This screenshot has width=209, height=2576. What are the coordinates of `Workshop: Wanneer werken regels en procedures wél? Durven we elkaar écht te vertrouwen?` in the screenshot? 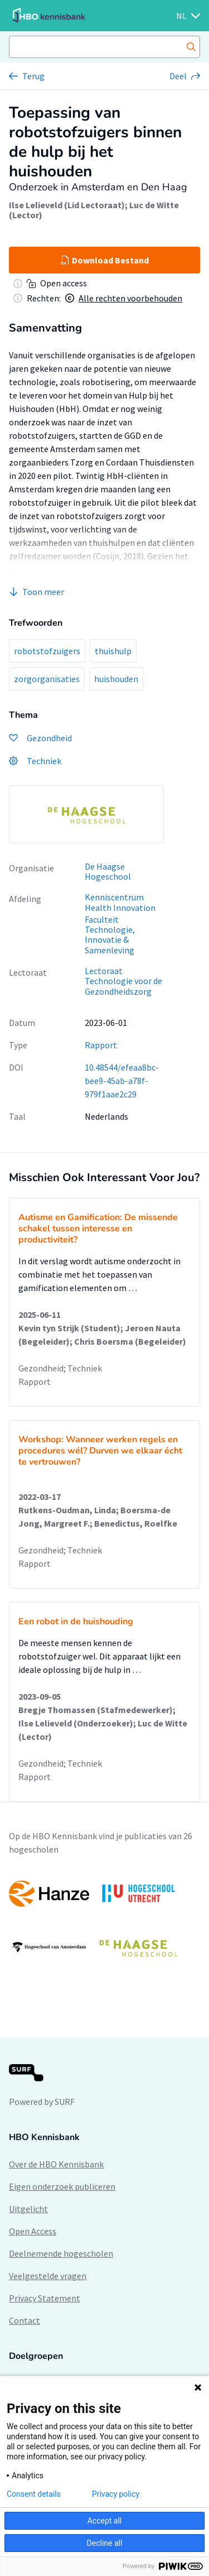 It's located at (100, 1450).